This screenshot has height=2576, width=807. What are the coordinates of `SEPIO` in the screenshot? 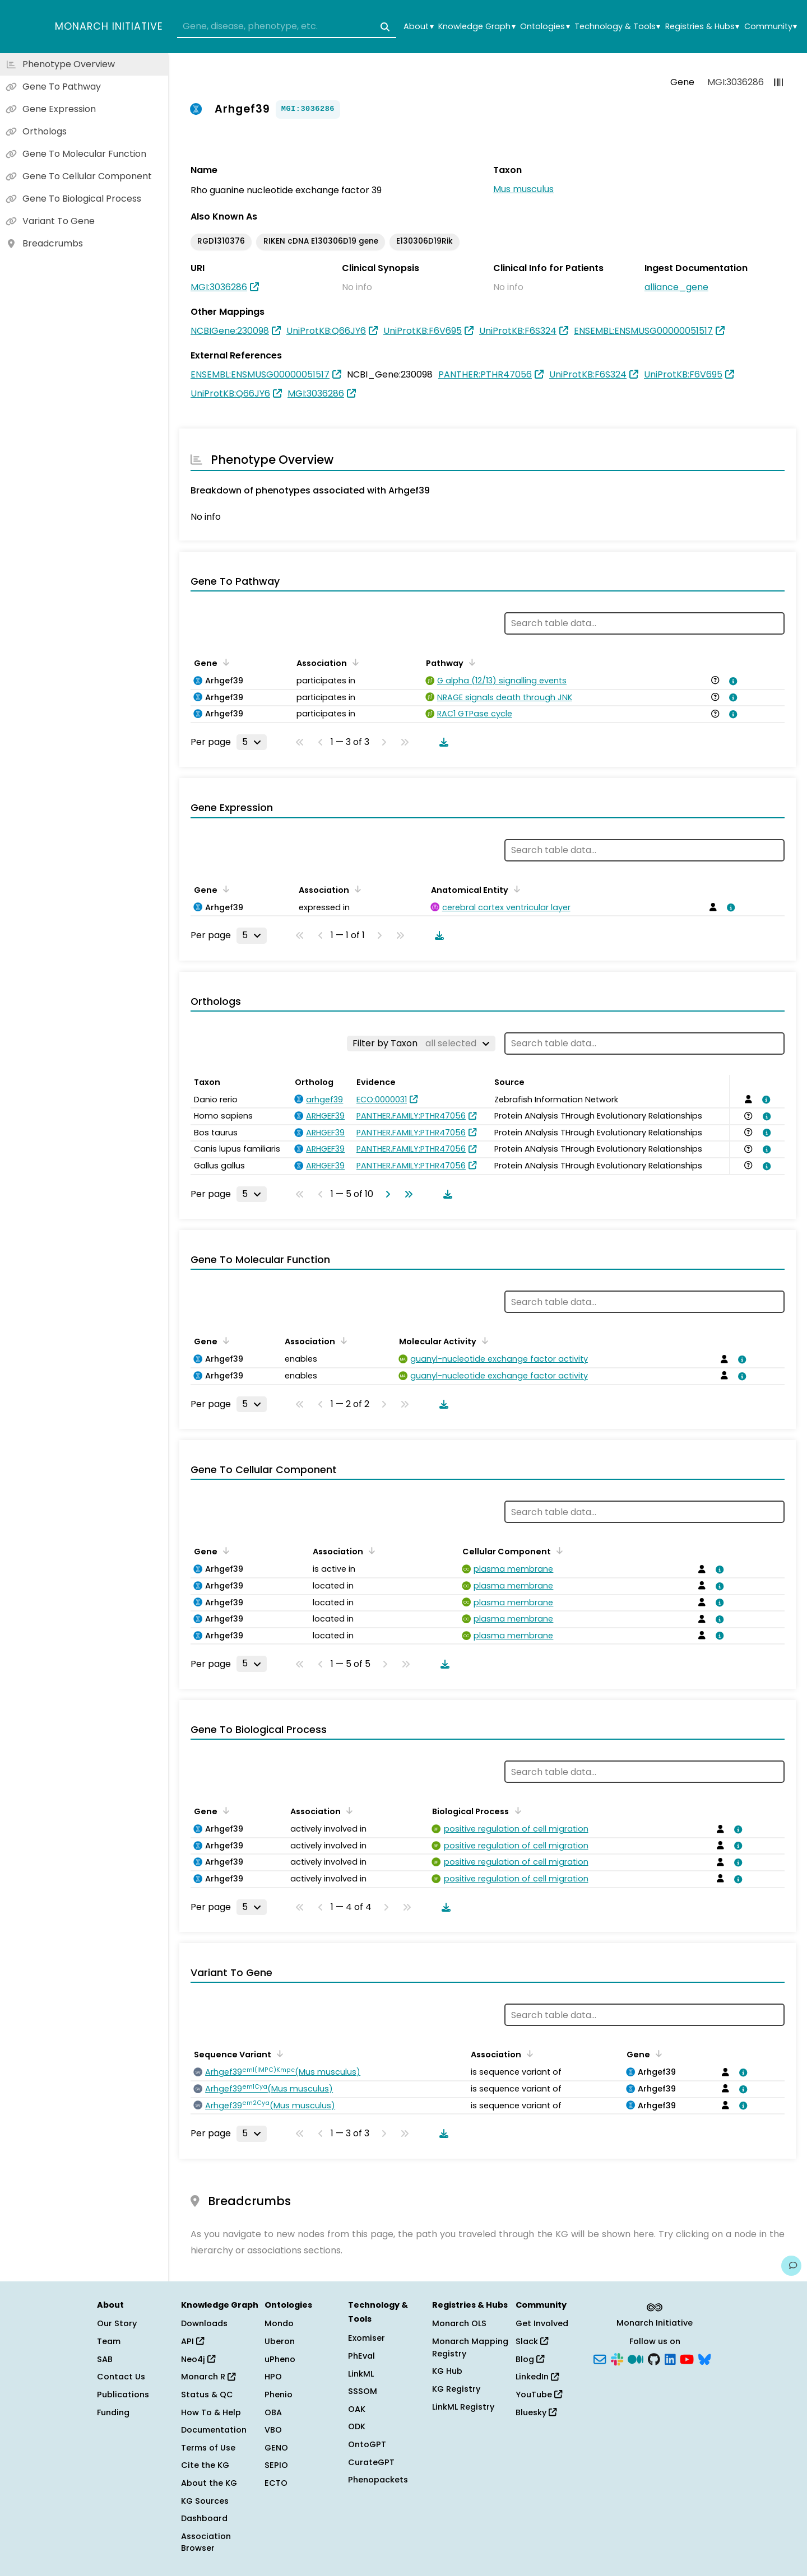 It's located at (276, 2465).